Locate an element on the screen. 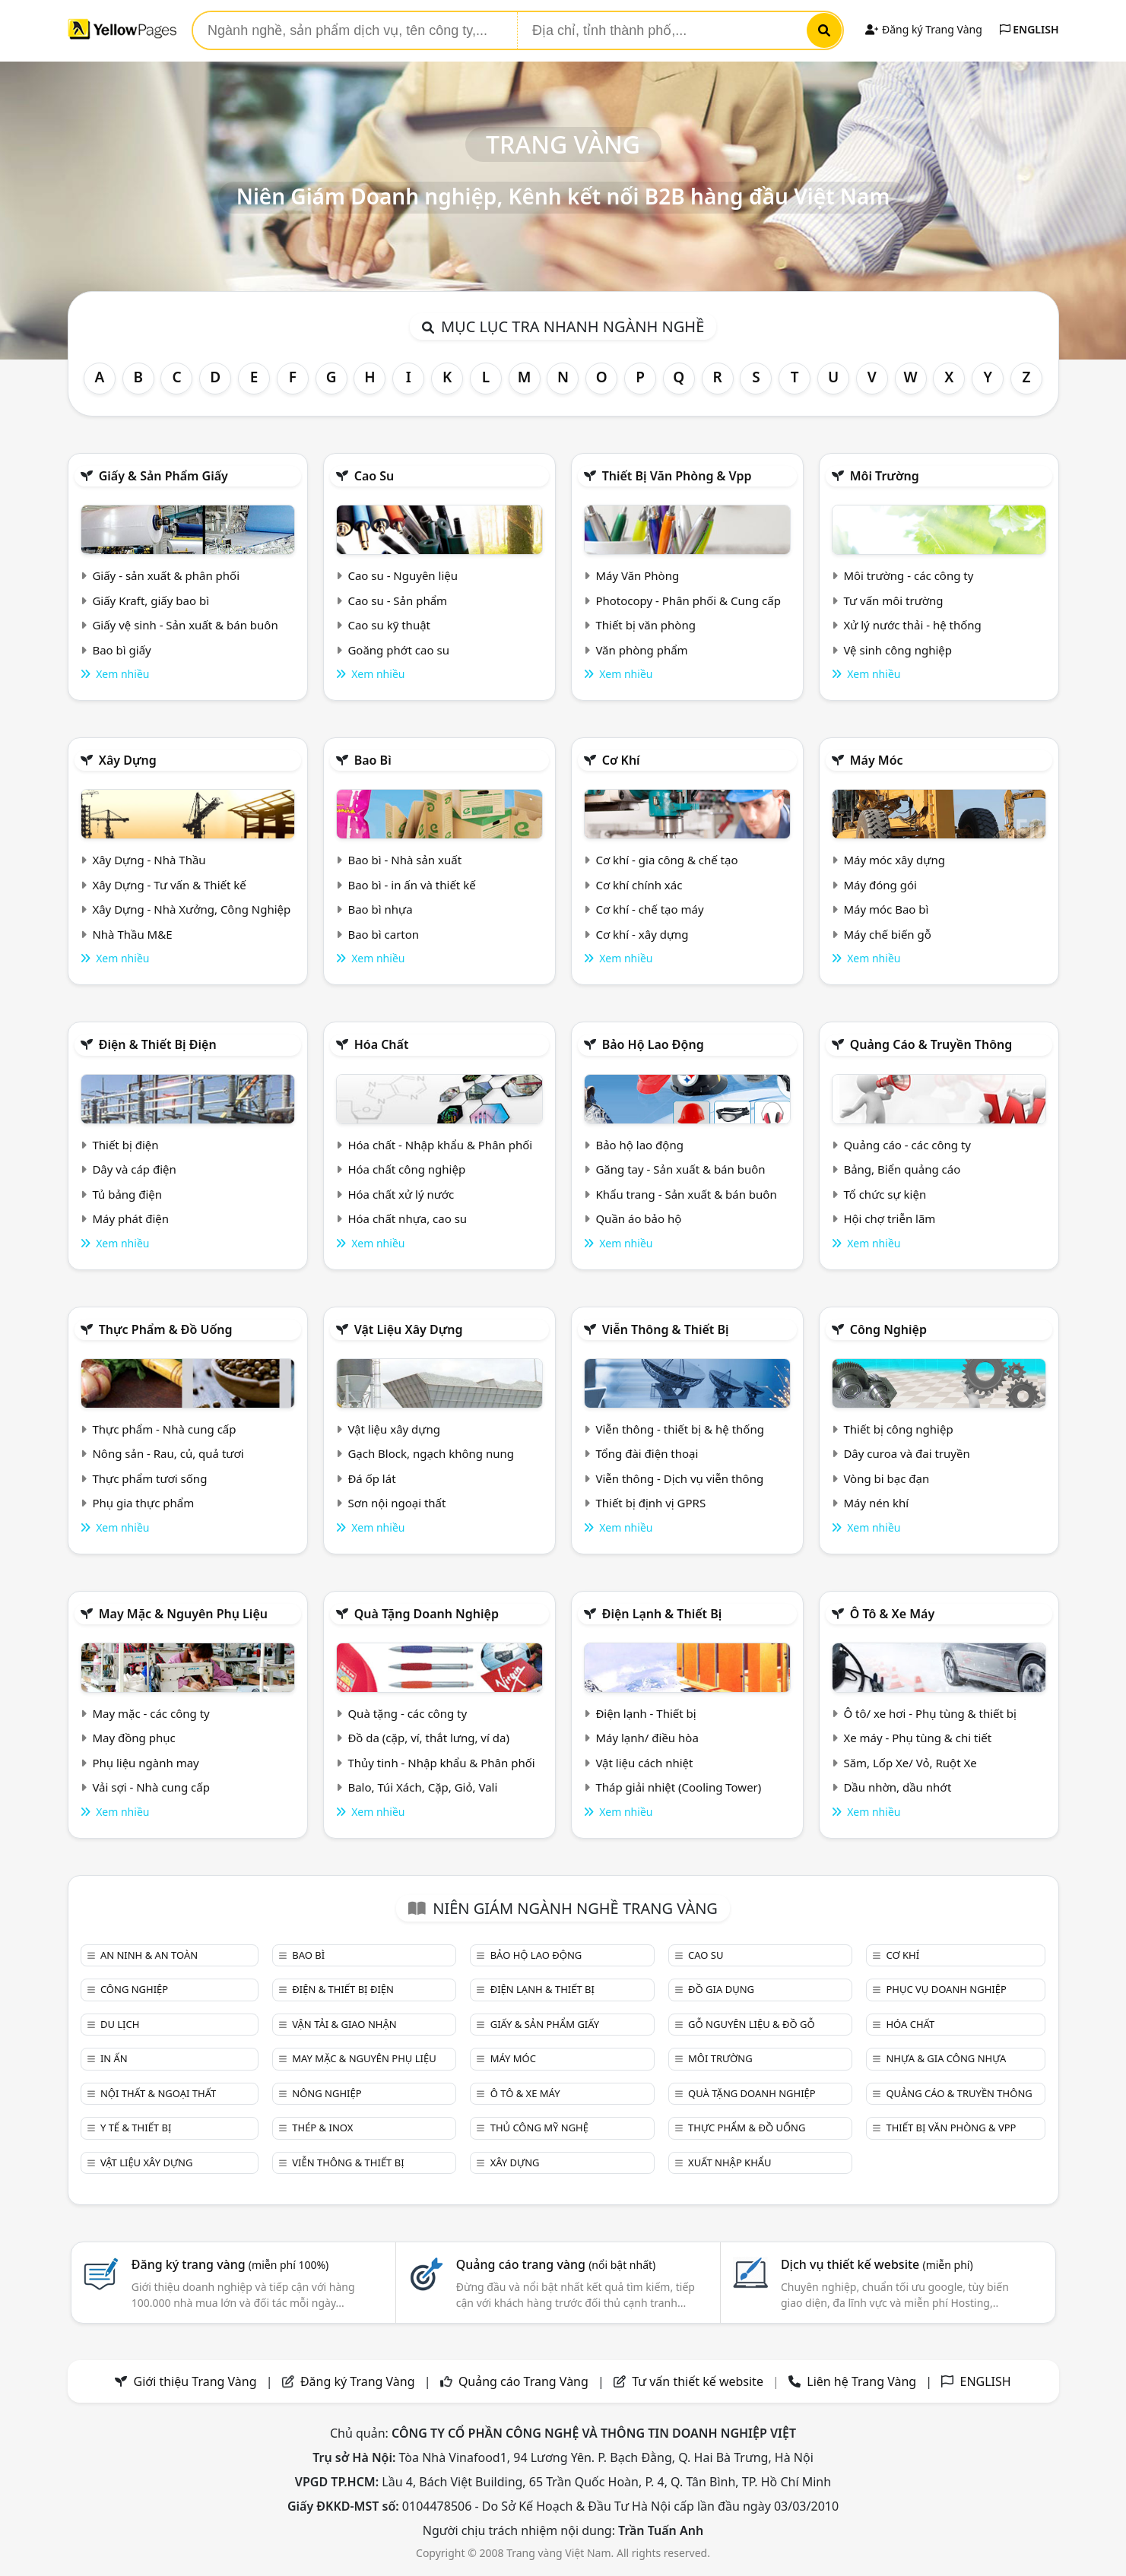 Image resolution: width=1126 pixels, height=2576 pixels. Cao su kỹ thuật is located at coordinates (388, 624).